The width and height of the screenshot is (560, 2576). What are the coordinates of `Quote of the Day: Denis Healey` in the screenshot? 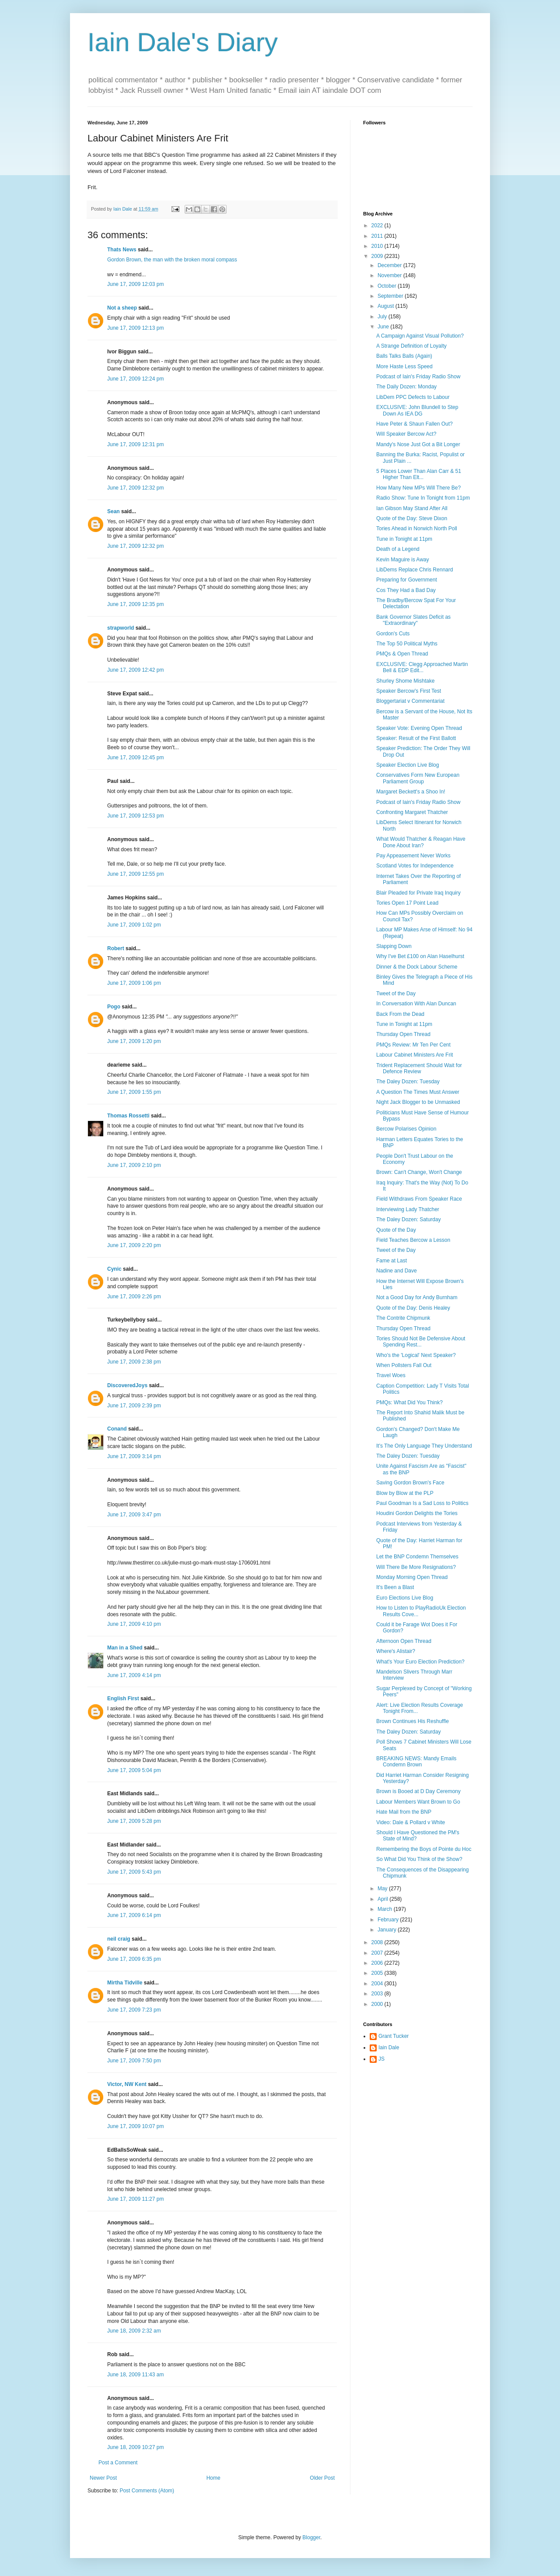 It's located at (413, 1308).